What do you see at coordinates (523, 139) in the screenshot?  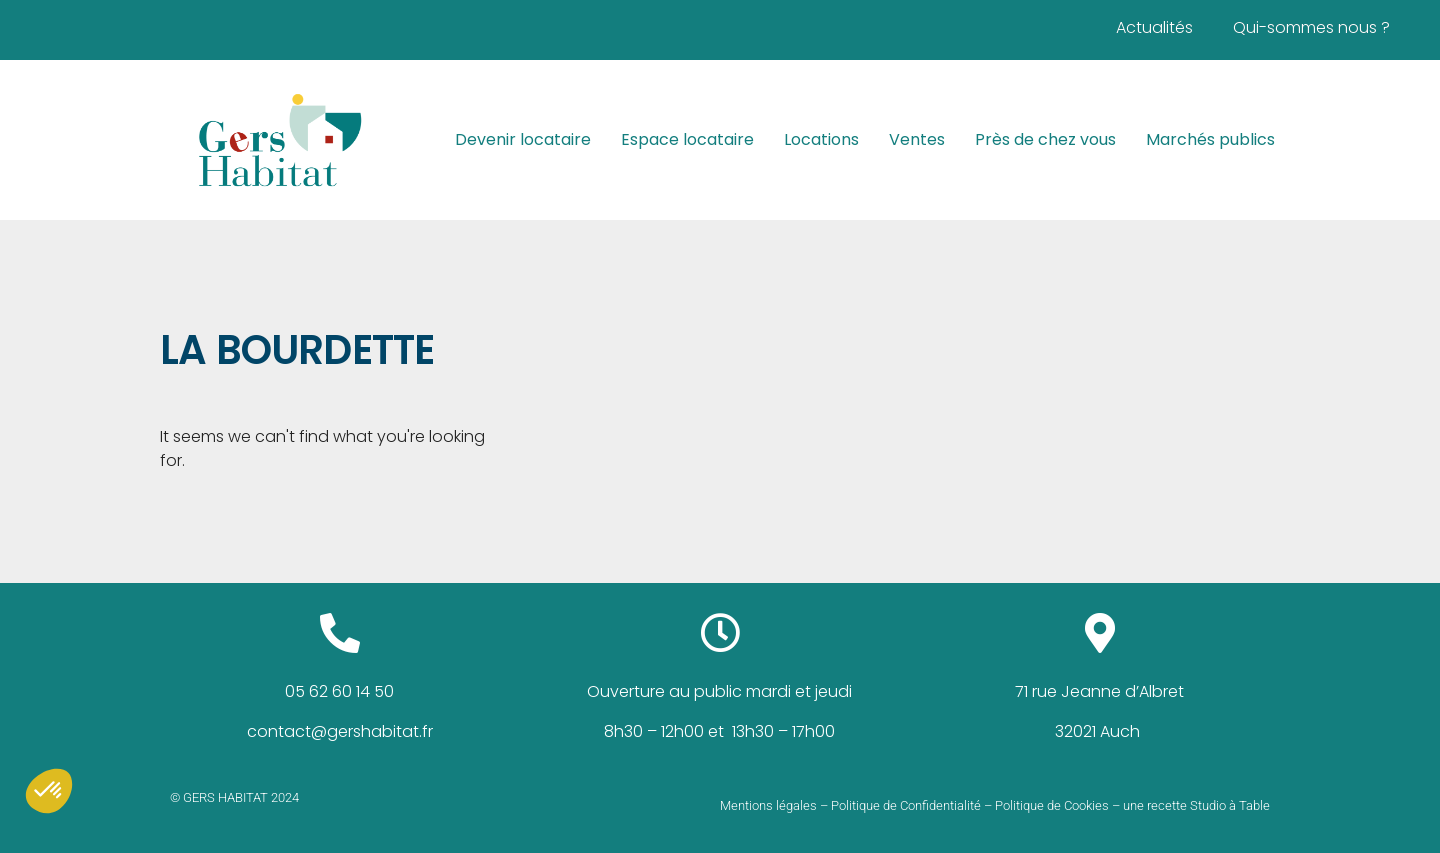 I see `Devenir locataire` at bounding box center [523, 139].